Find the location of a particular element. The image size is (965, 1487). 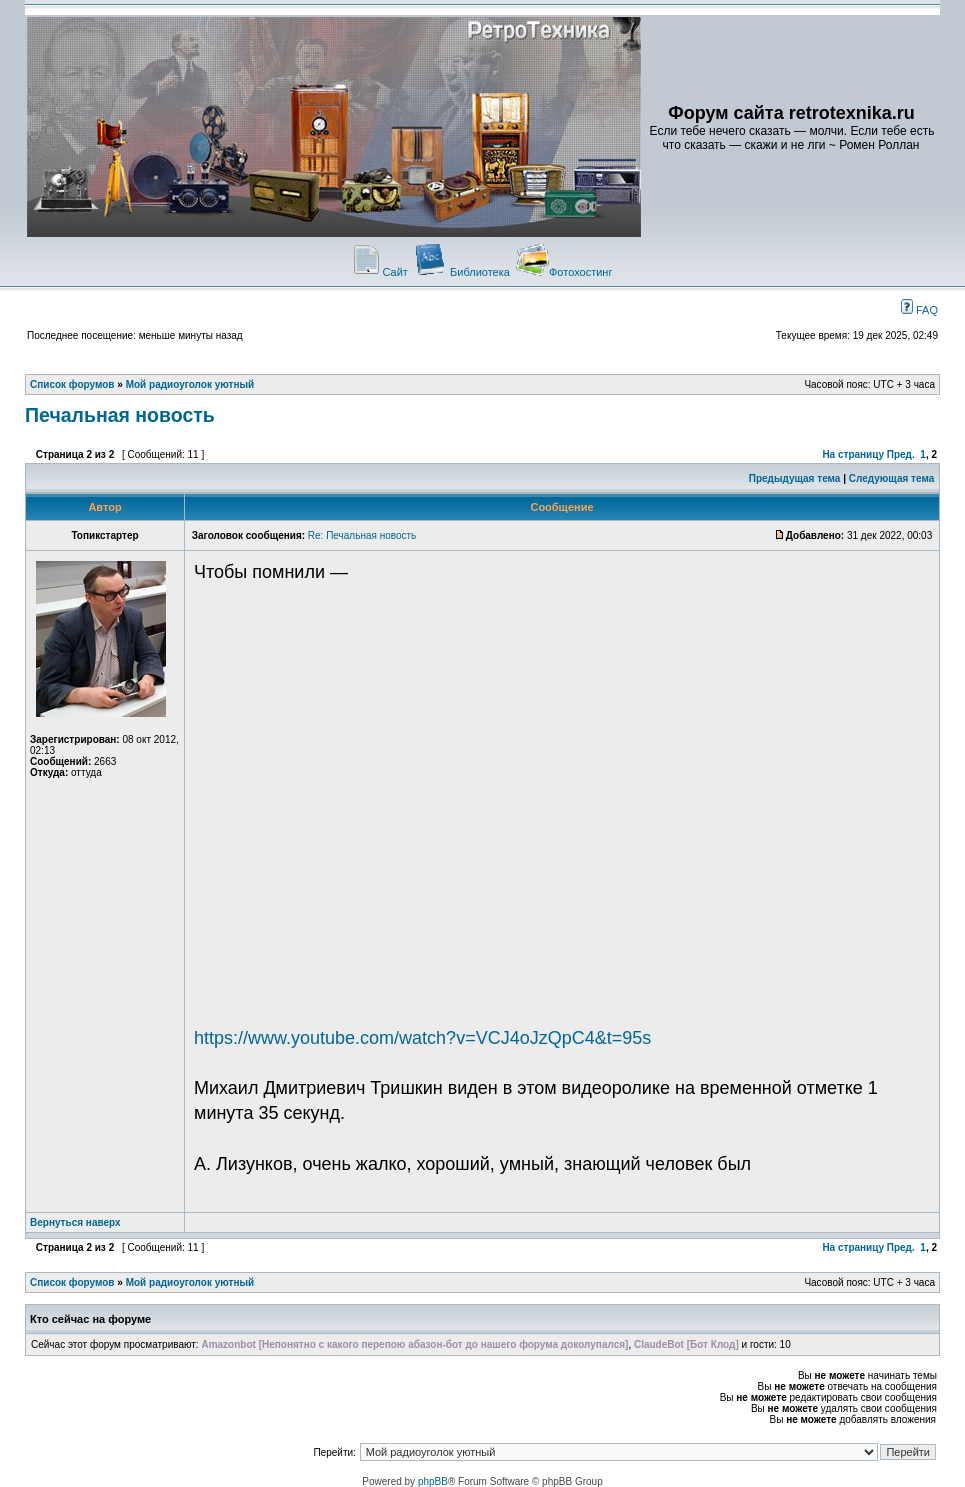

Re: Печальная новость is located at coordinates (362, 535).